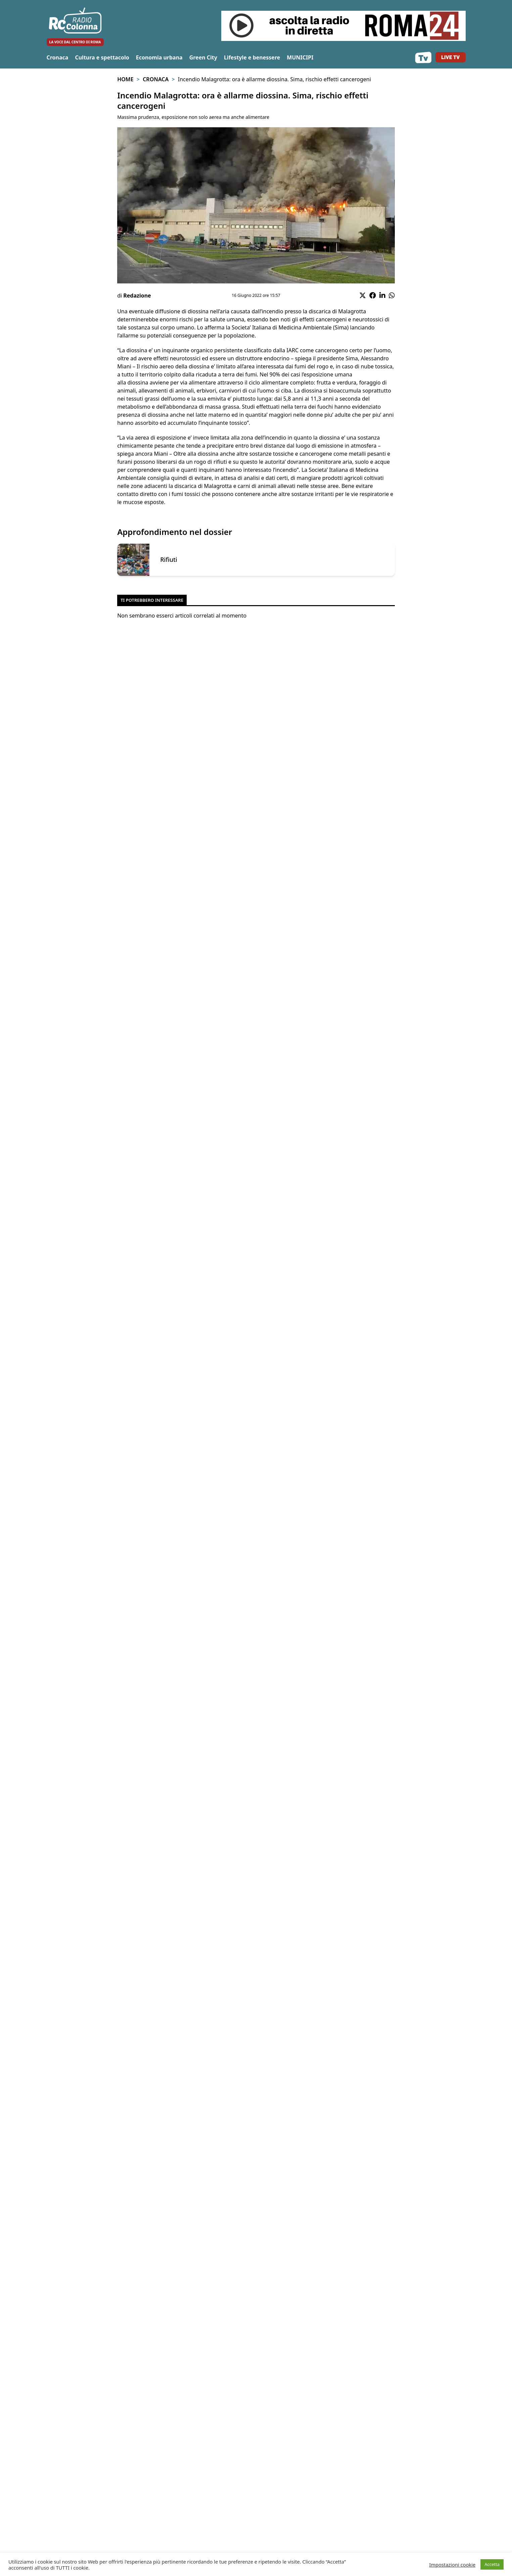 This screenshot has height=2576, width=512. I want to click on Cultura e spettacolo, so click(102, 57).